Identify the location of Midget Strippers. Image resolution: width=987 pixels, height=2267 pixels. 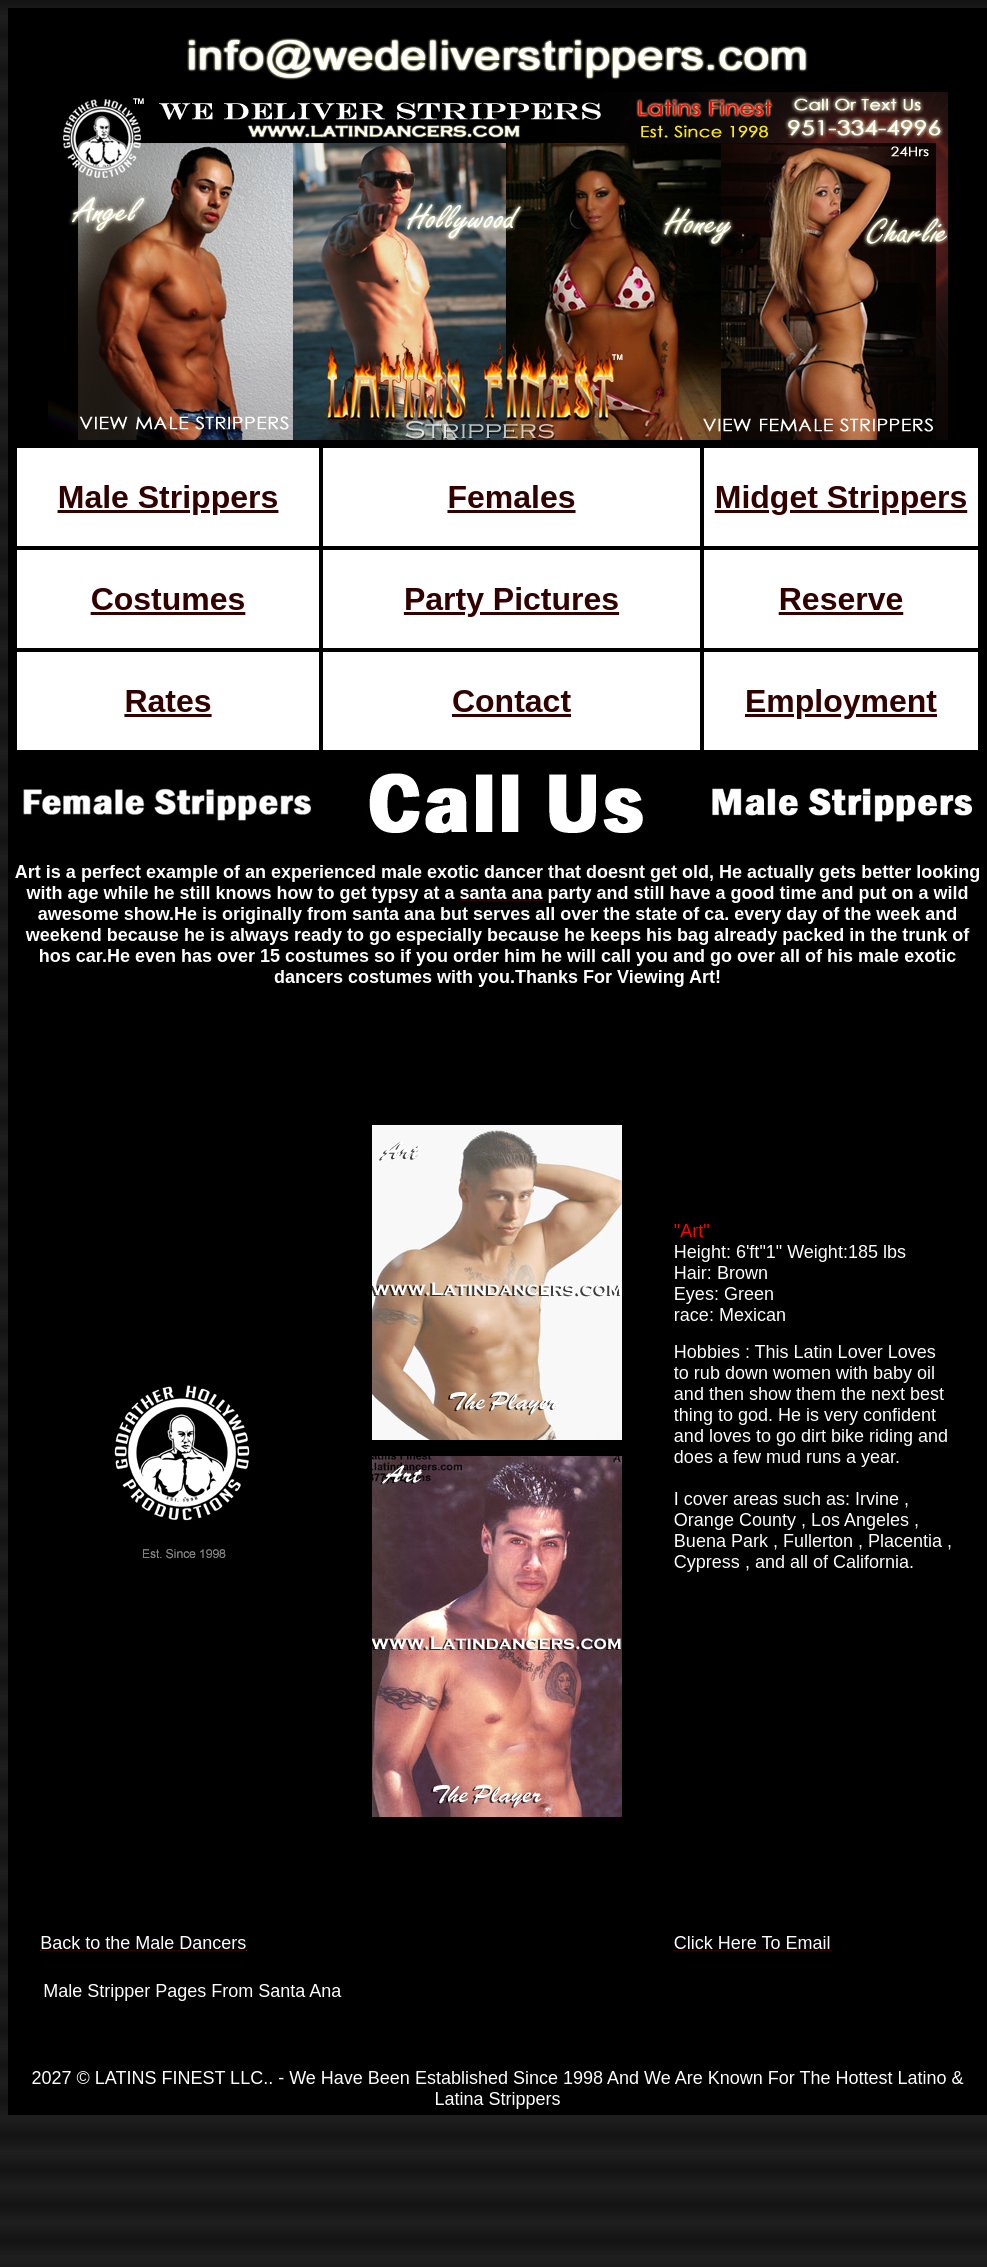
(841, 497).